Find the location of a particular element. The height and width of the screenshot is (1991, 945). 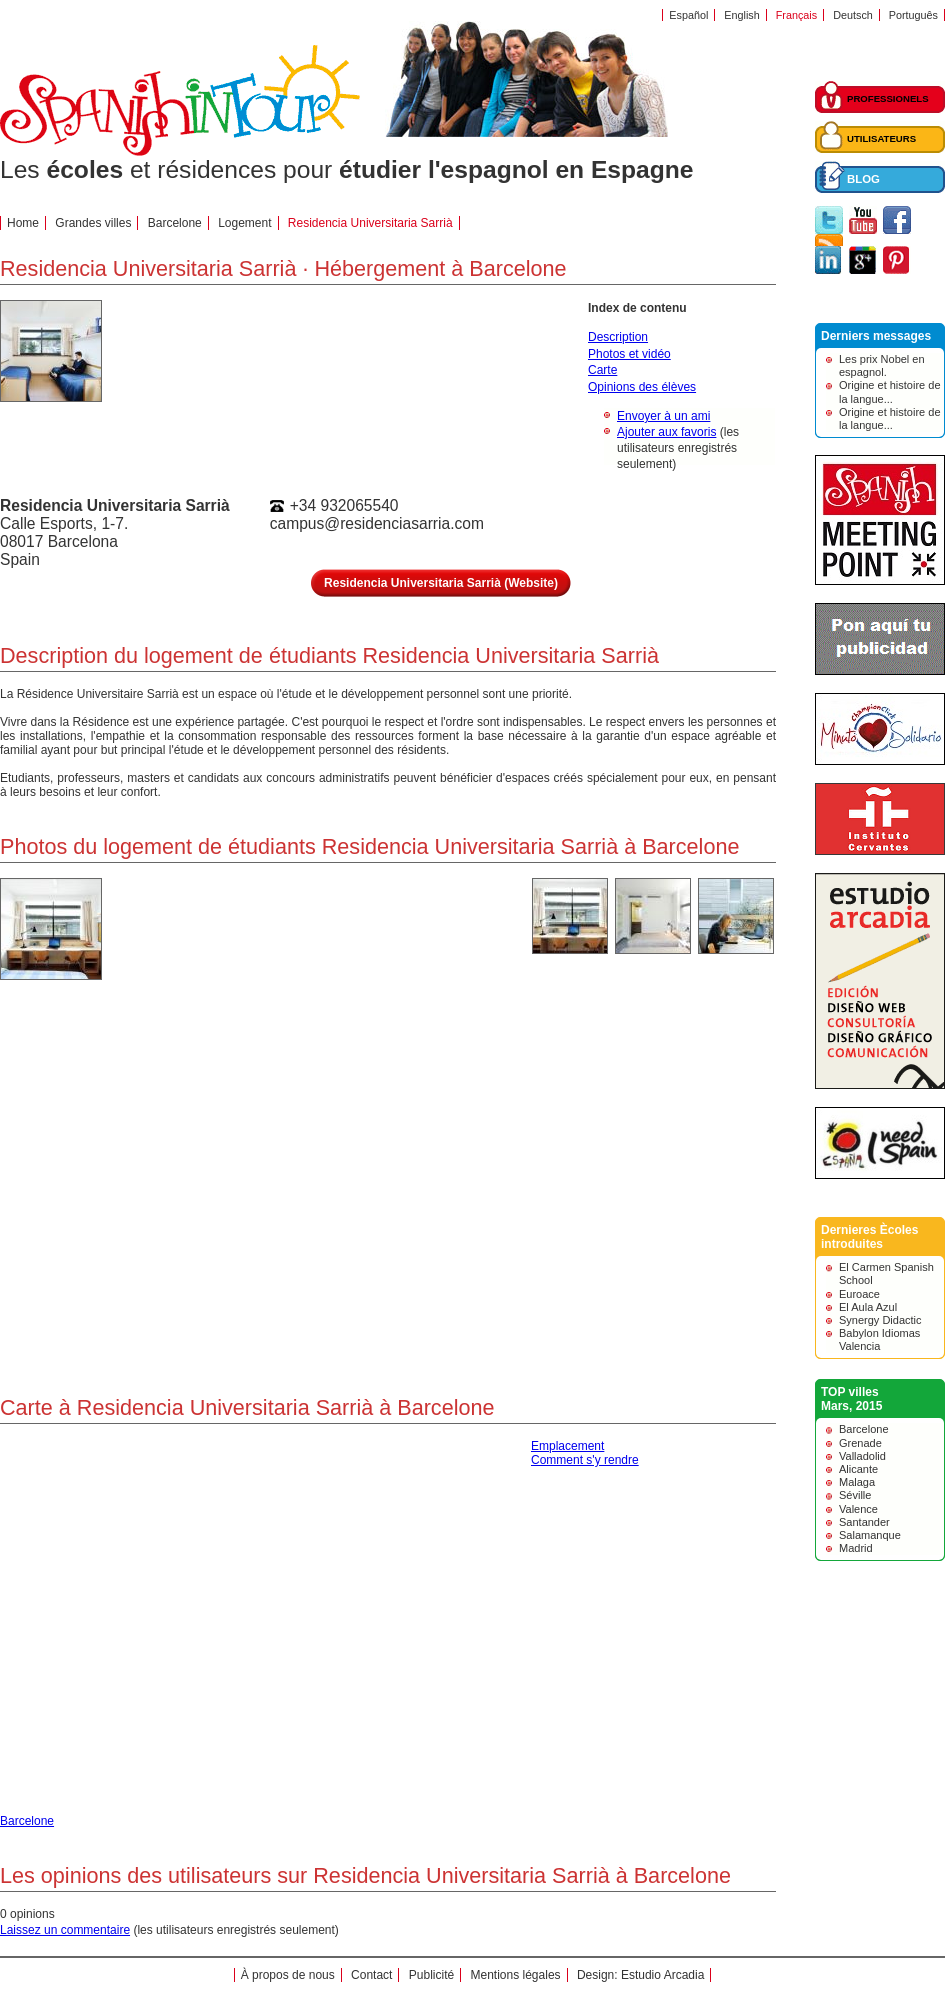

Opinions des élèves is located at coordinates (642, 387).